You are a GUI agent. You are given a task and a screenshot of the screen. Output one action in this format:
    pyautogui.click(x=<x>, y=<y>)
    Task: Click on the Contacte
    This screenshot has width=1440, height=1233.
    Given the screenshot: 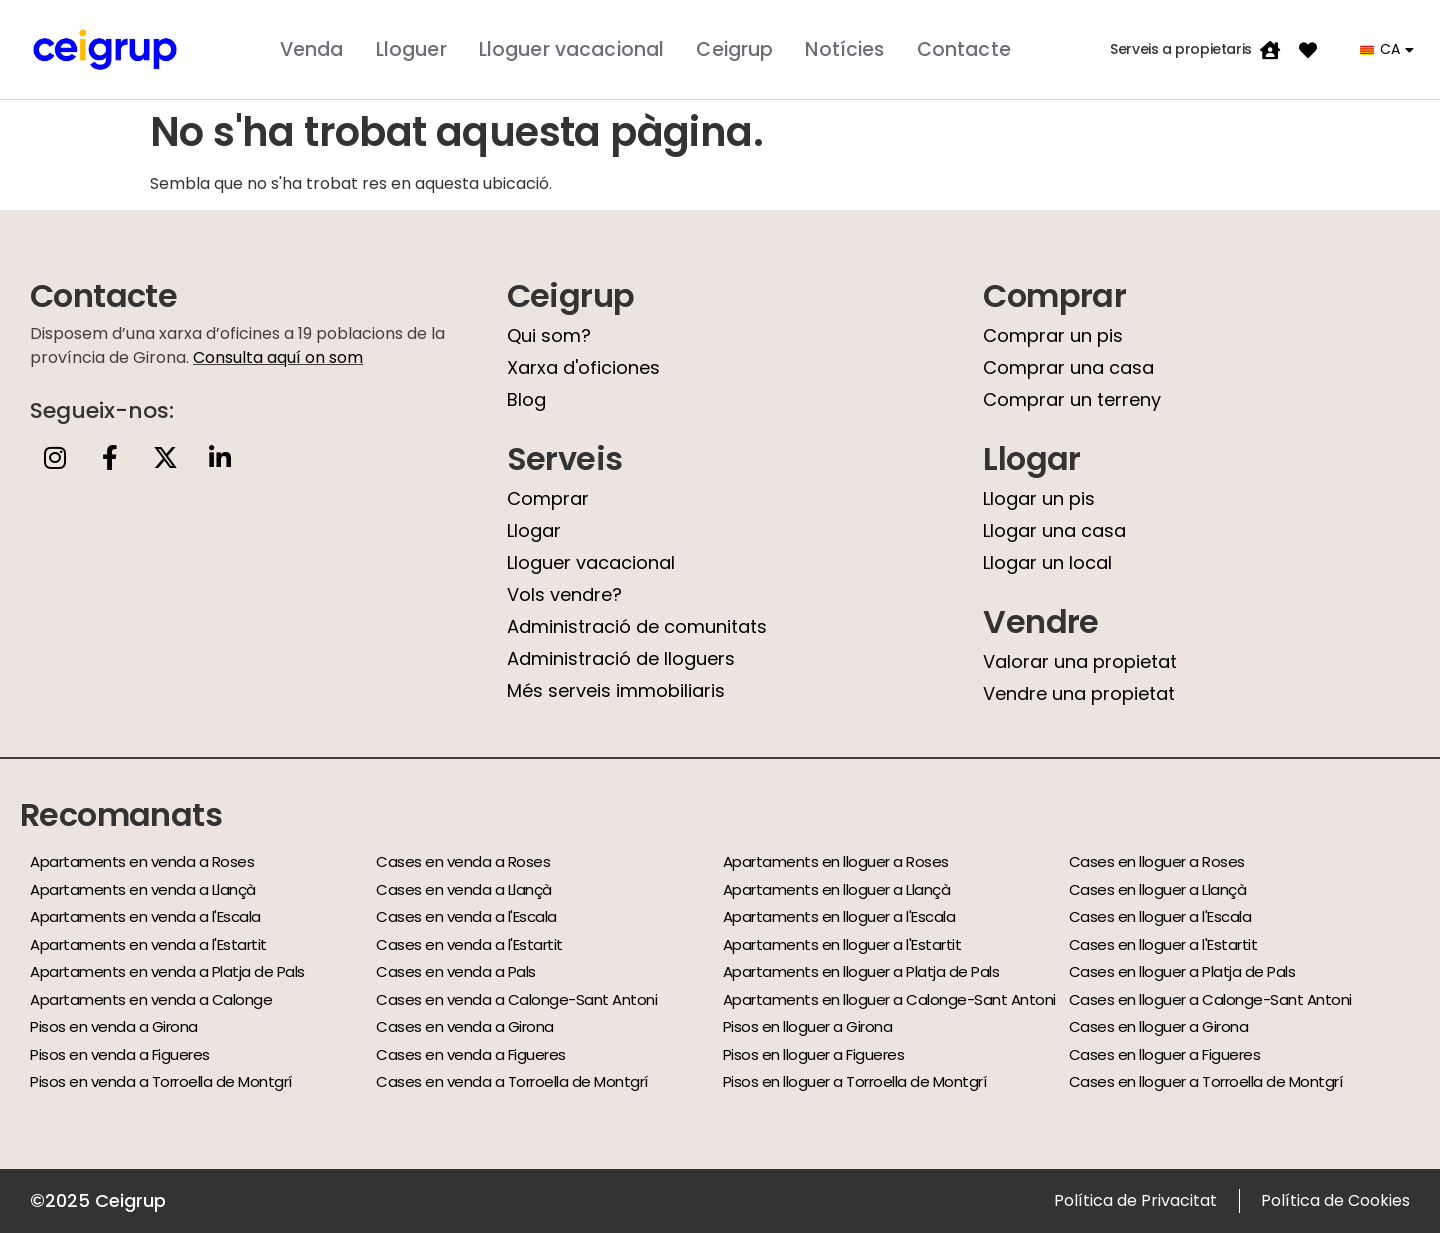 What is the action you would take?
    pyautogui.click(x=964, y=49)
    